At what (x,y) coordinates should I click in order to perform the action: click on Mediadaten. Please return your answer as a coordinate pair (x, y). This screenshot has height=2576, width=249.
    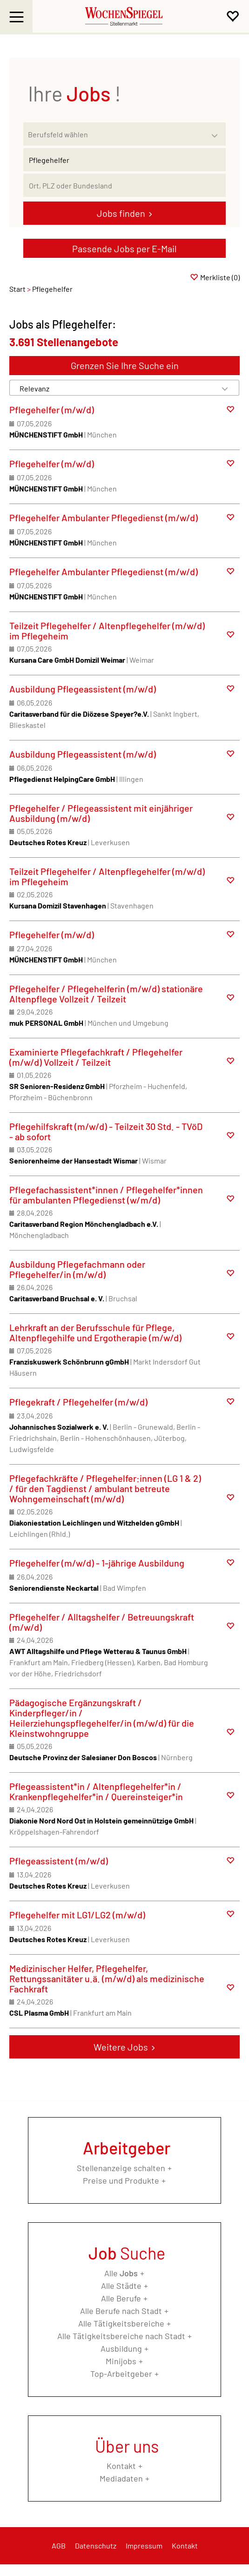
    Looking at the image, I should click on (121, 2478).